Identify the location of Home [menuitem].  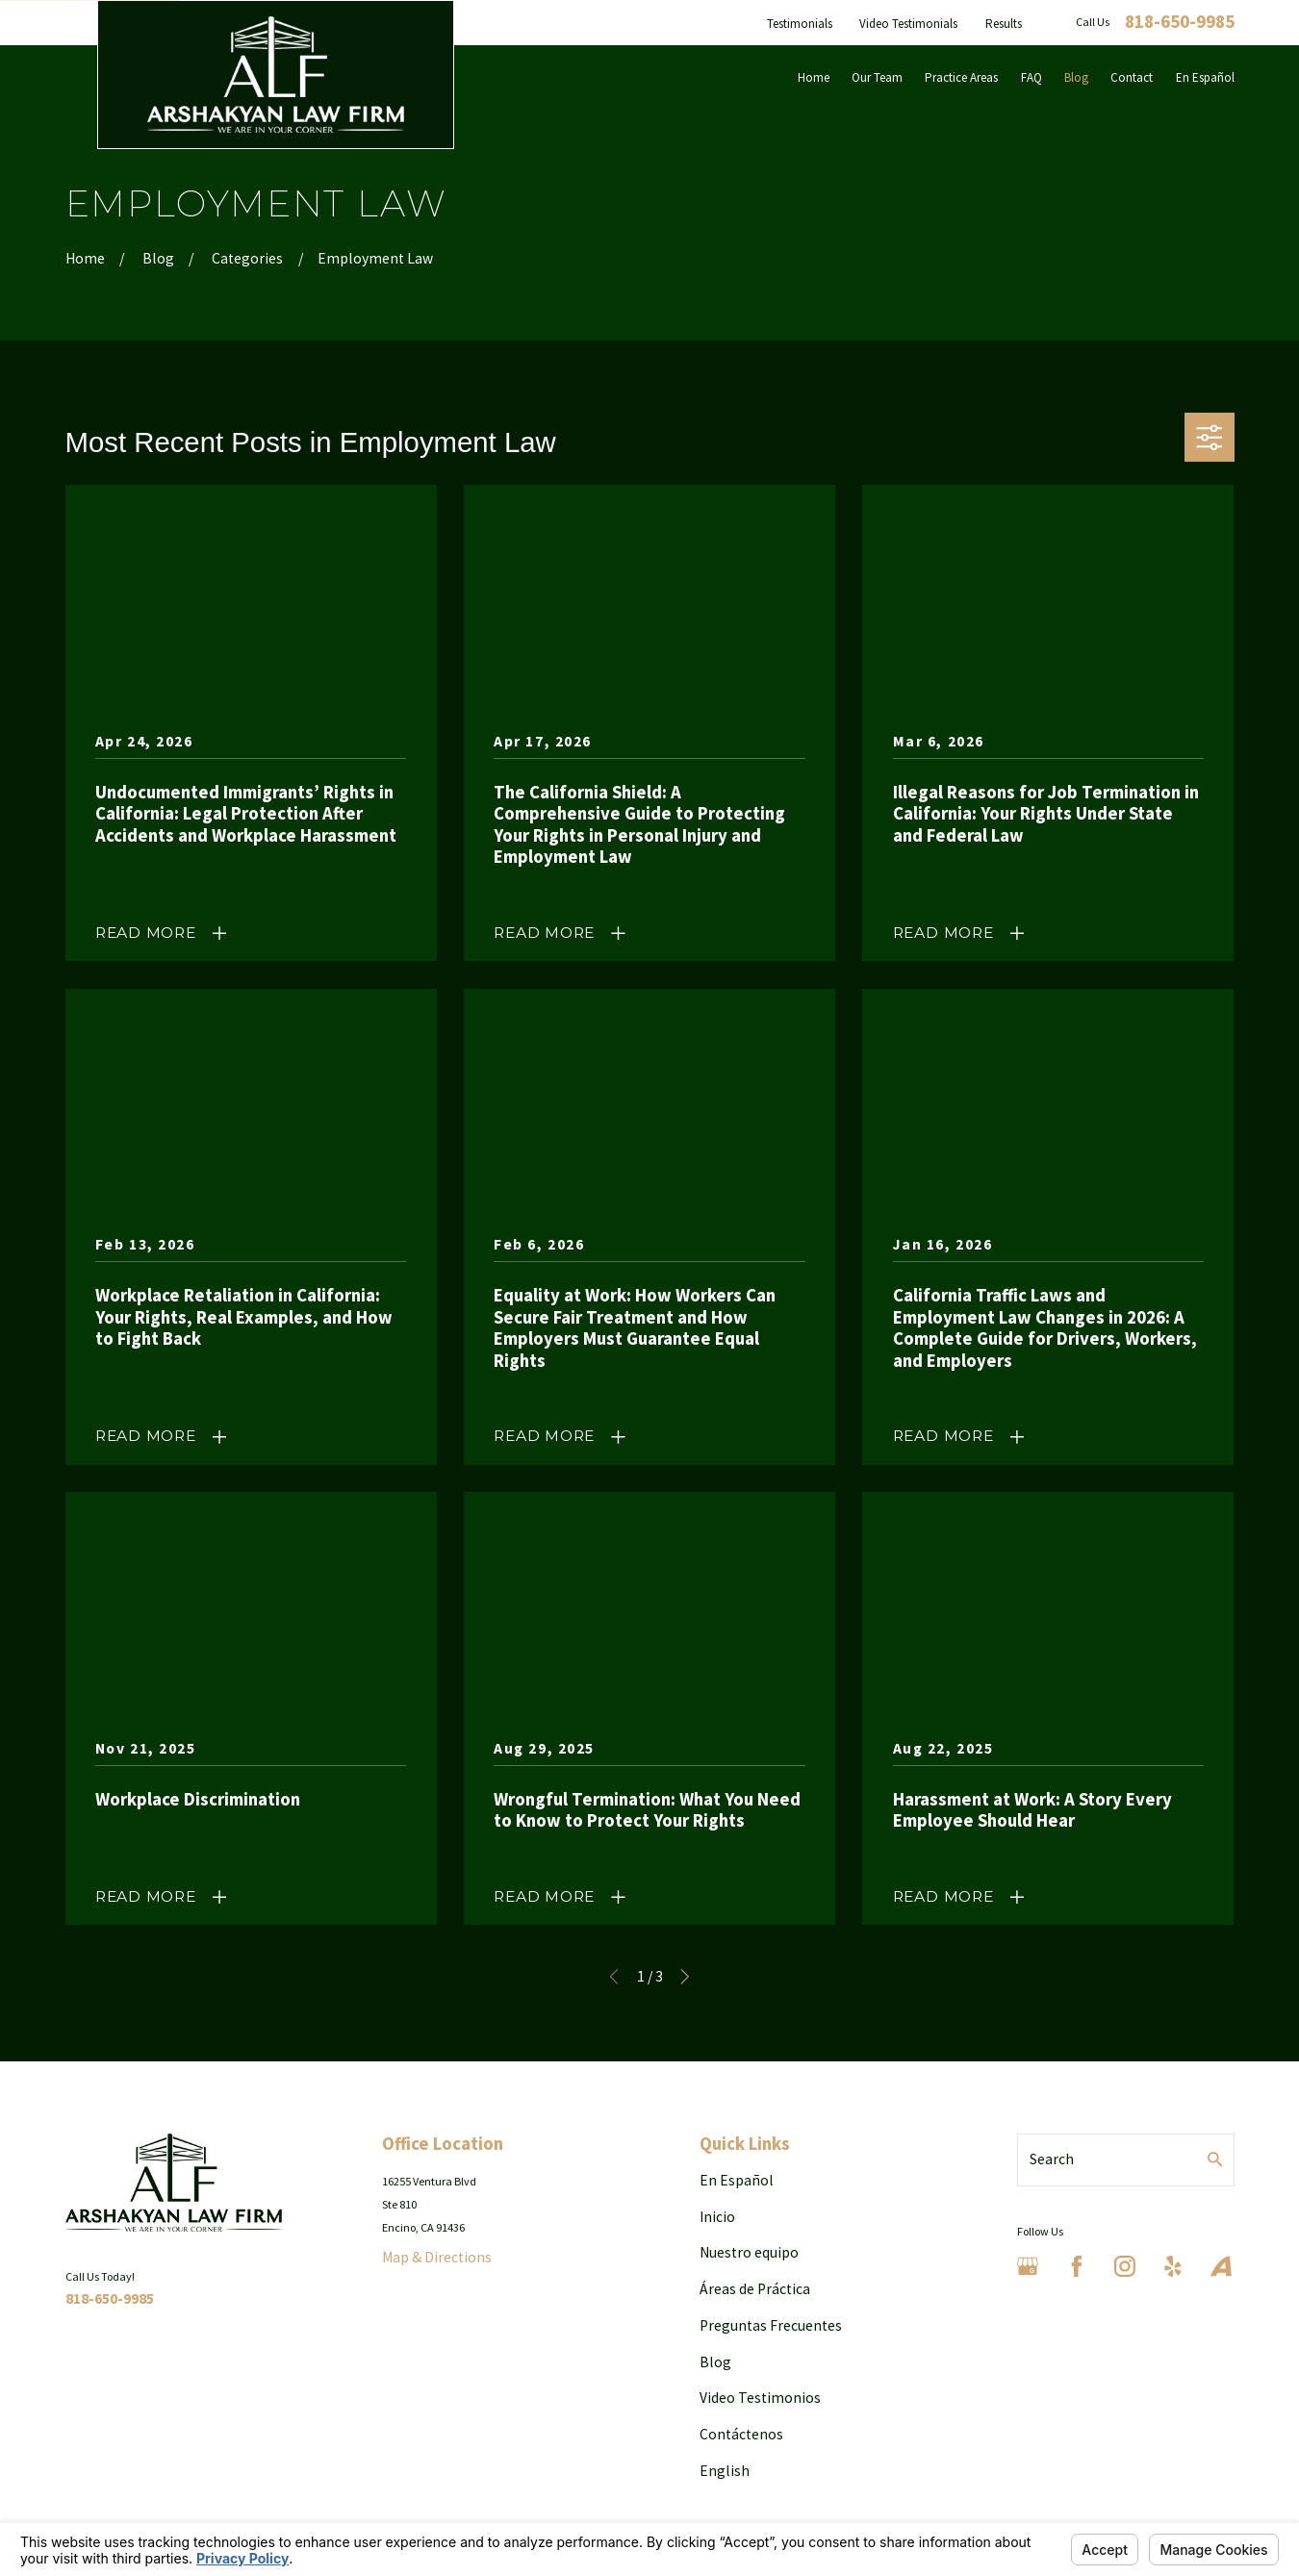
(813, 77).